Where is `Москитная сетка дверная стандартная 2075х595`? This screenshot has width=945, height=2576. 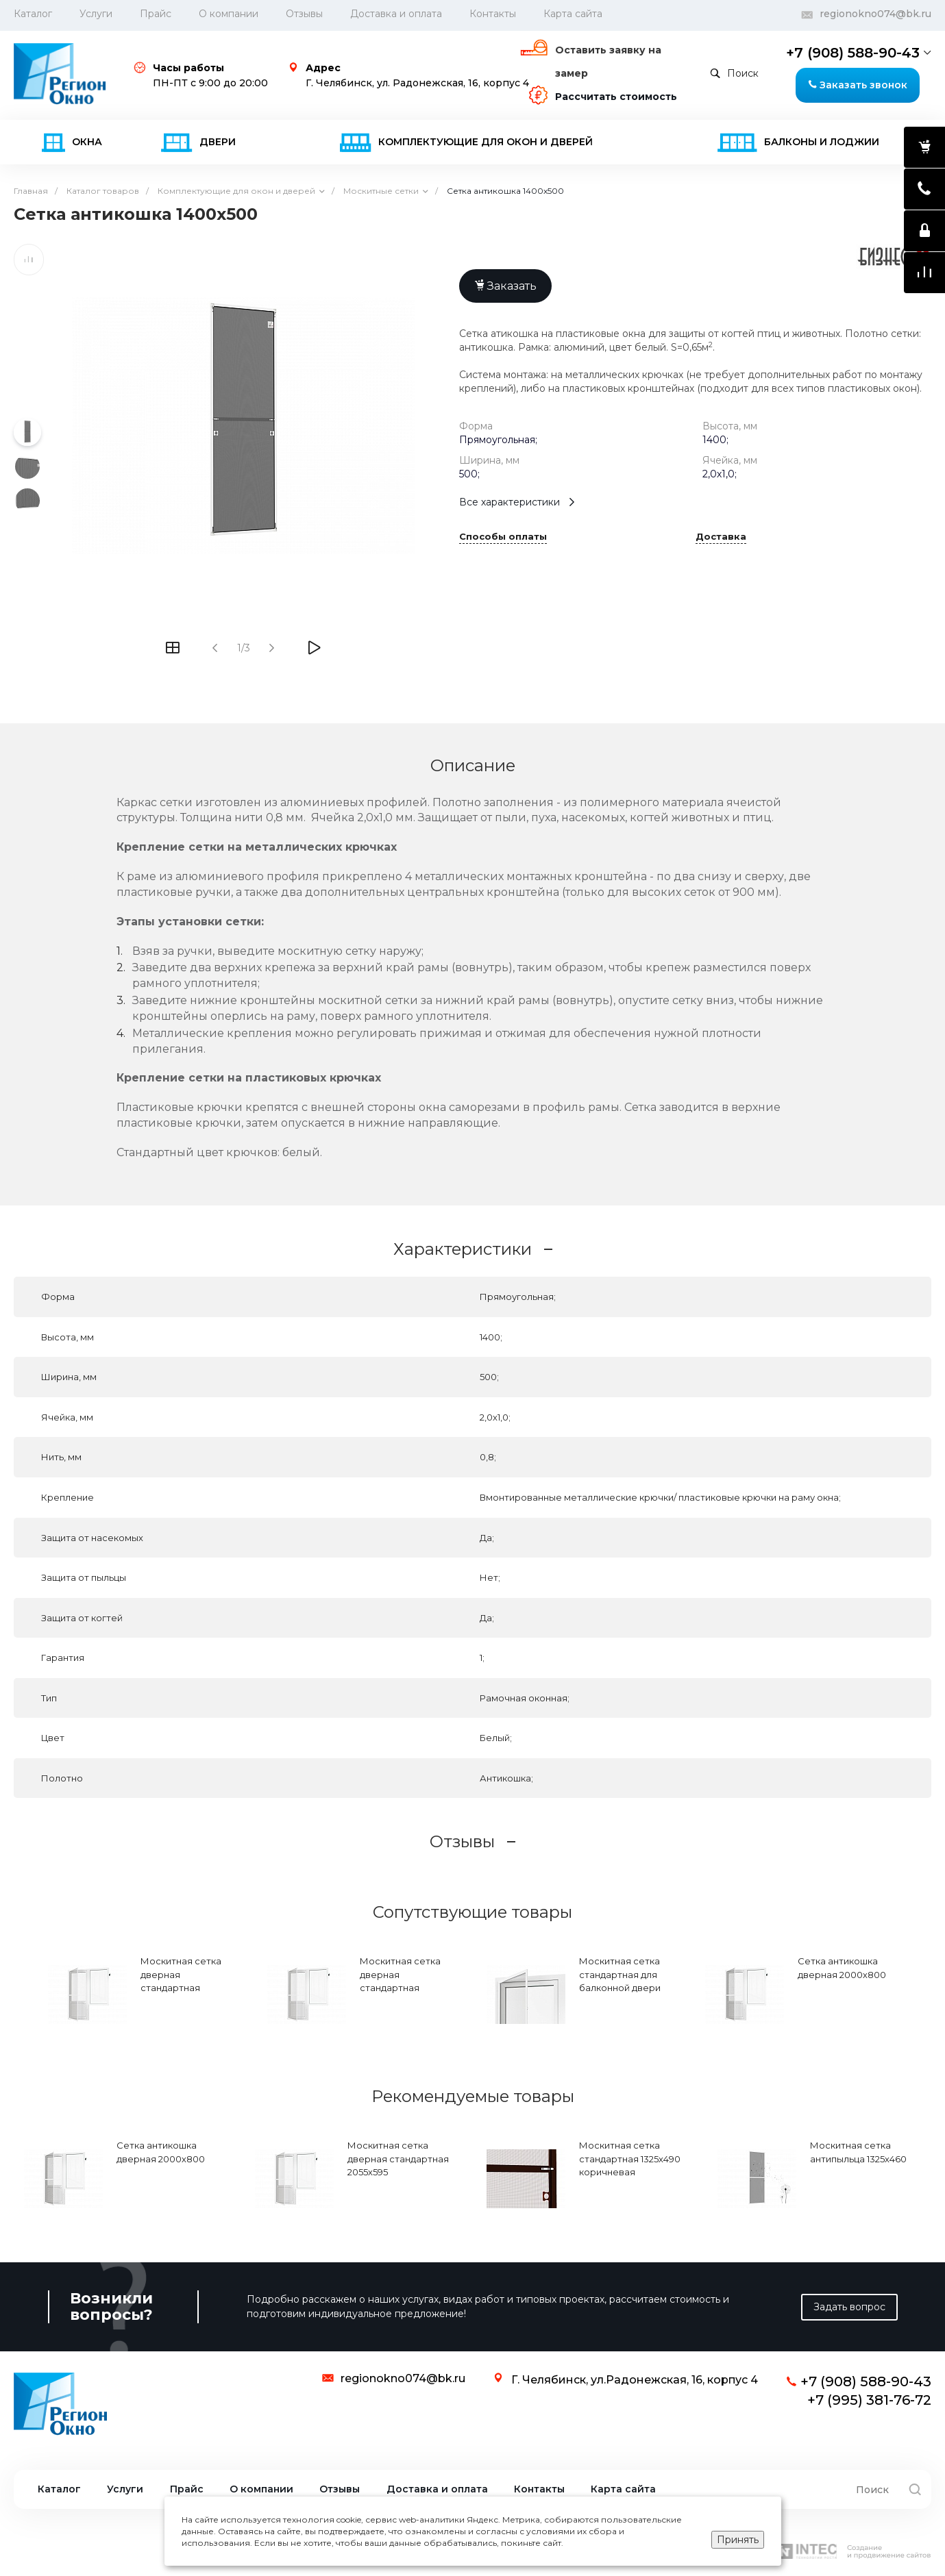 Москитная сетка дверная стандартная 2075х595 is located at coordinates (400, 1981).